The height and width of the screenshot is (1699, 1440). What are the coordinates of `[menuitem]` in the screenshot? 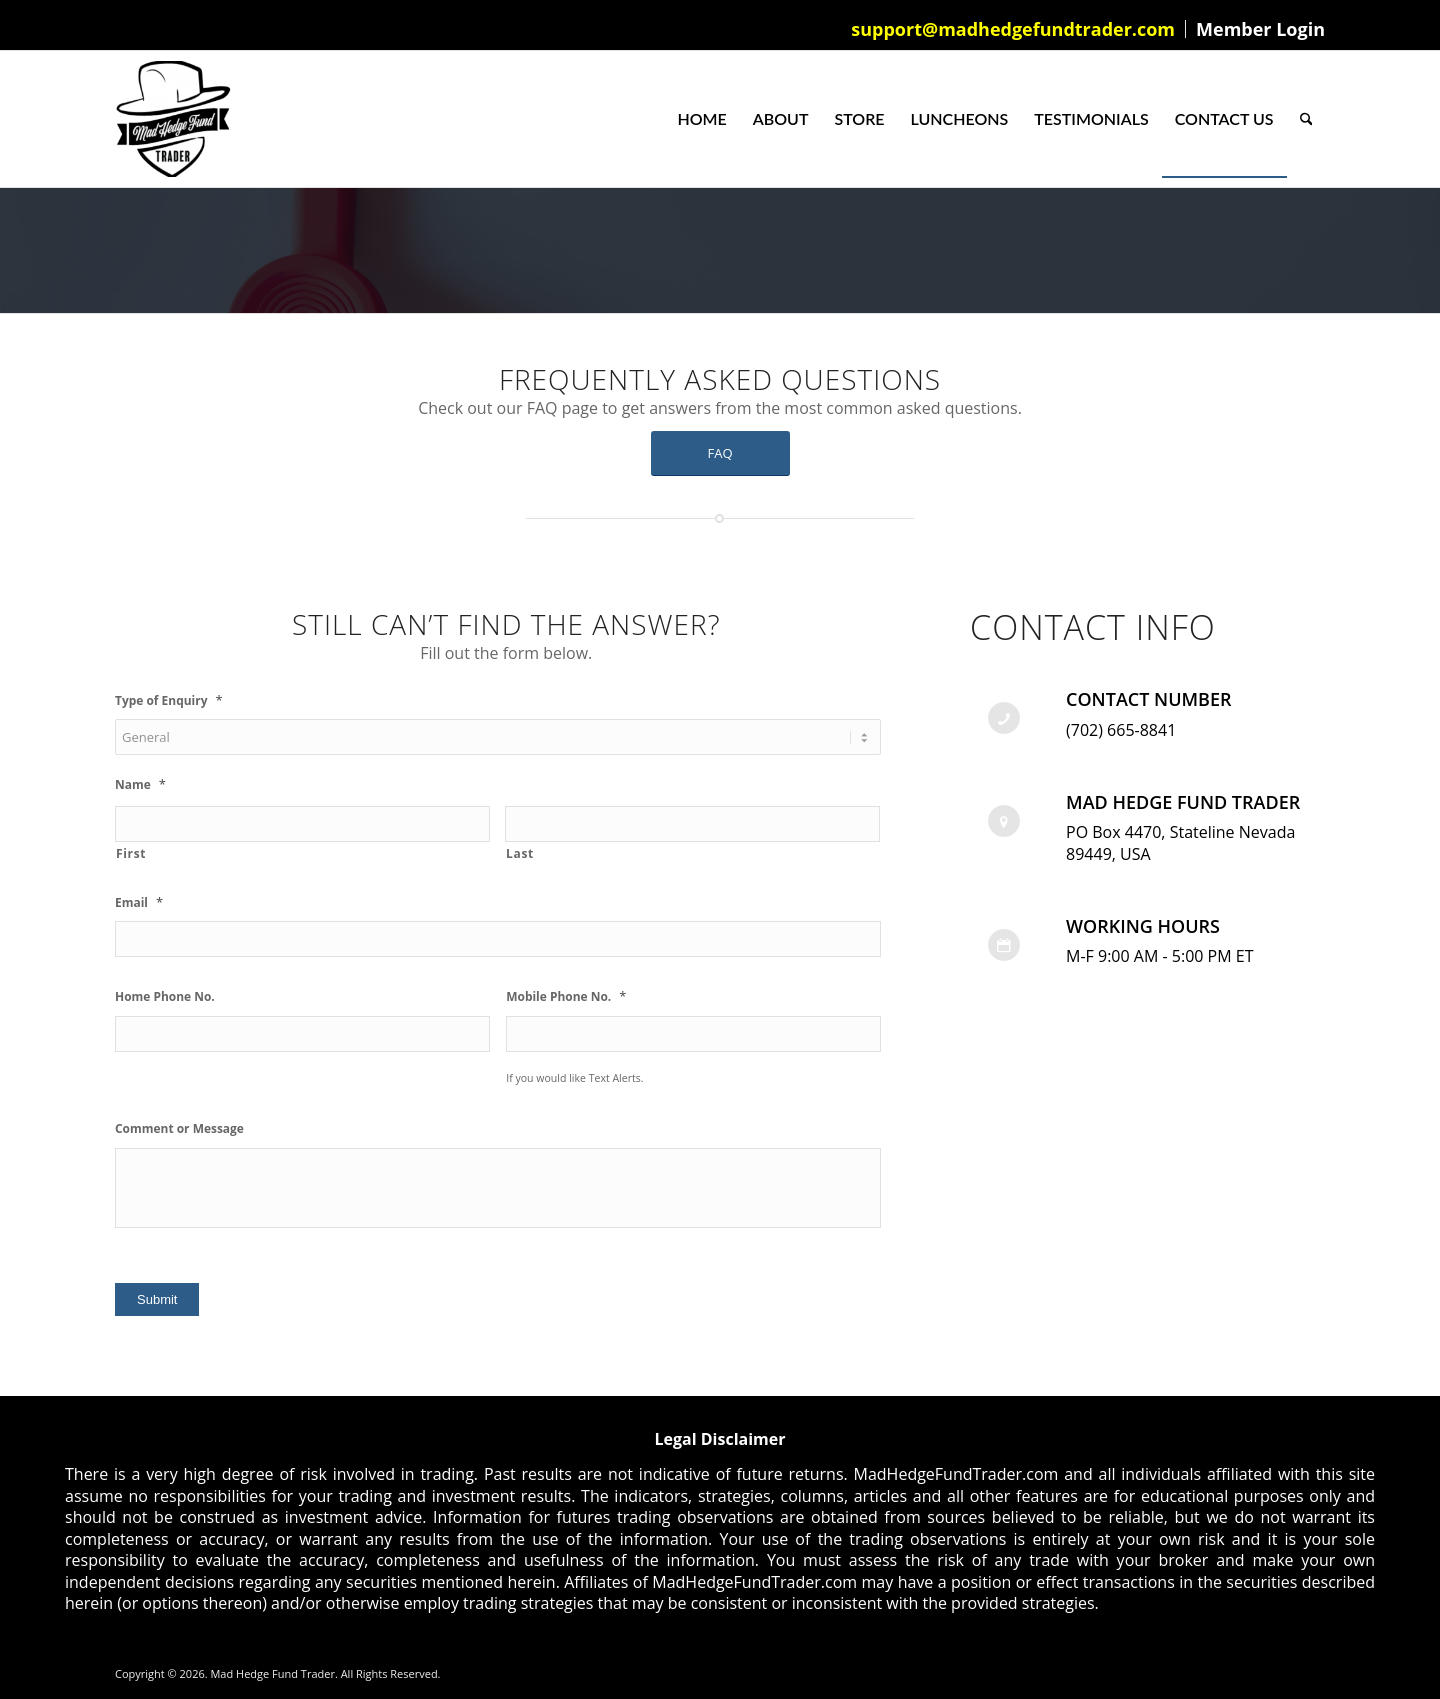 It's located at (1013, 29).